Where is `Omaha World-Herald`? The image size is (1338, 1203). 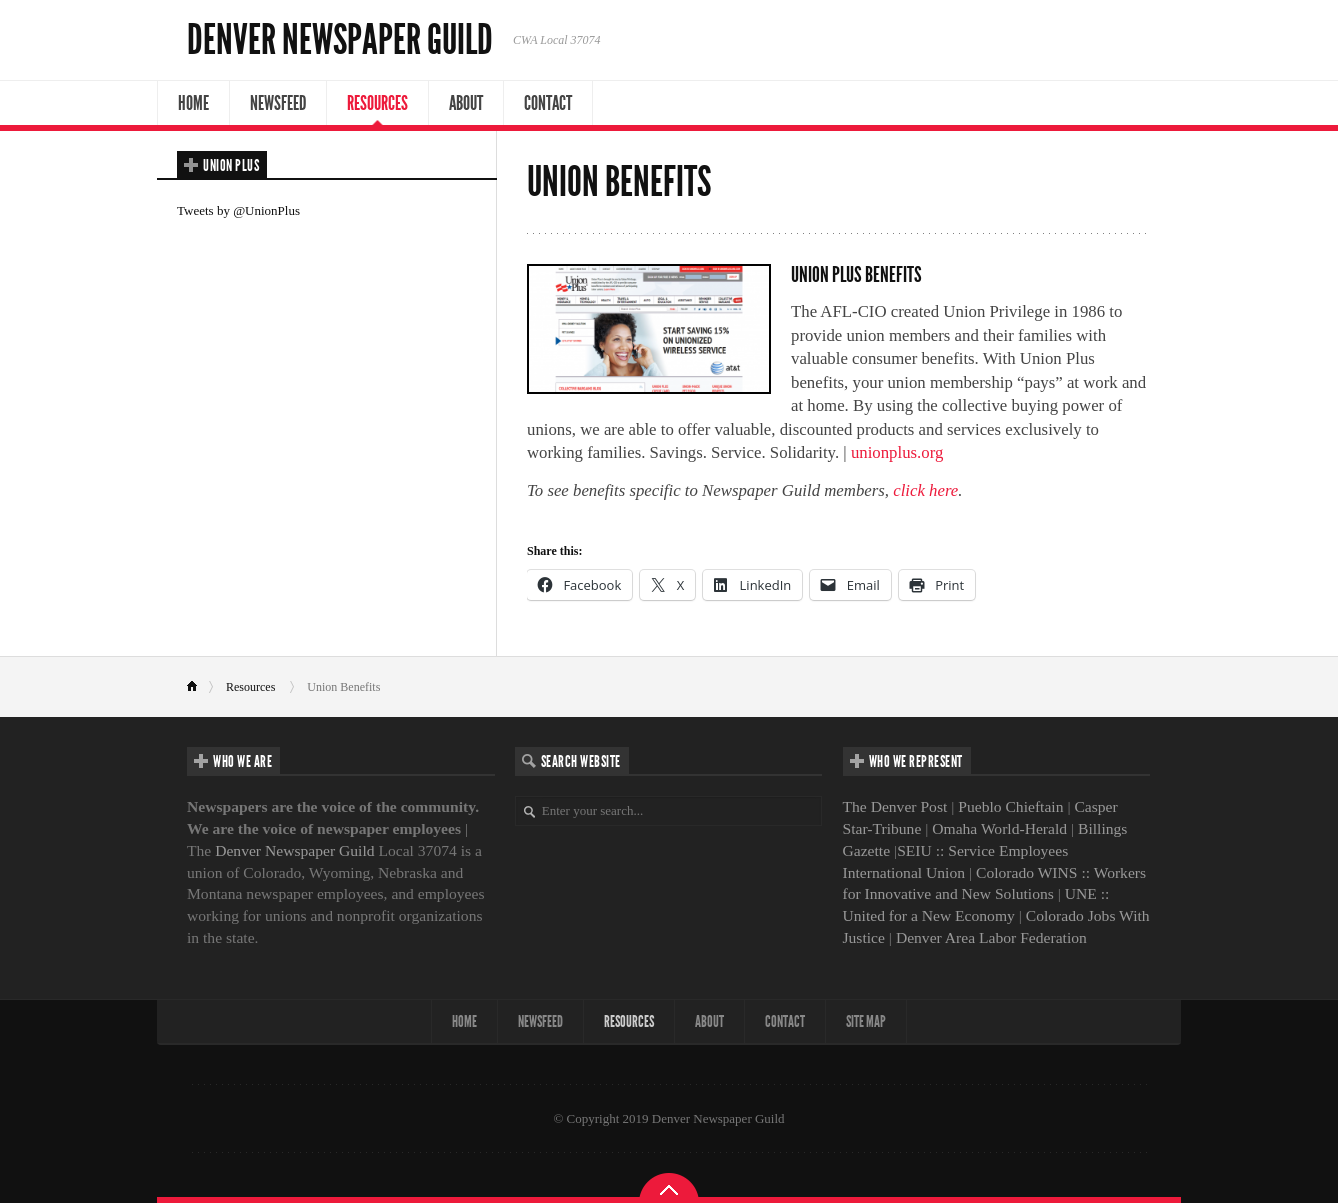 Omaha World-Herald is located at coordinates (999, 828).